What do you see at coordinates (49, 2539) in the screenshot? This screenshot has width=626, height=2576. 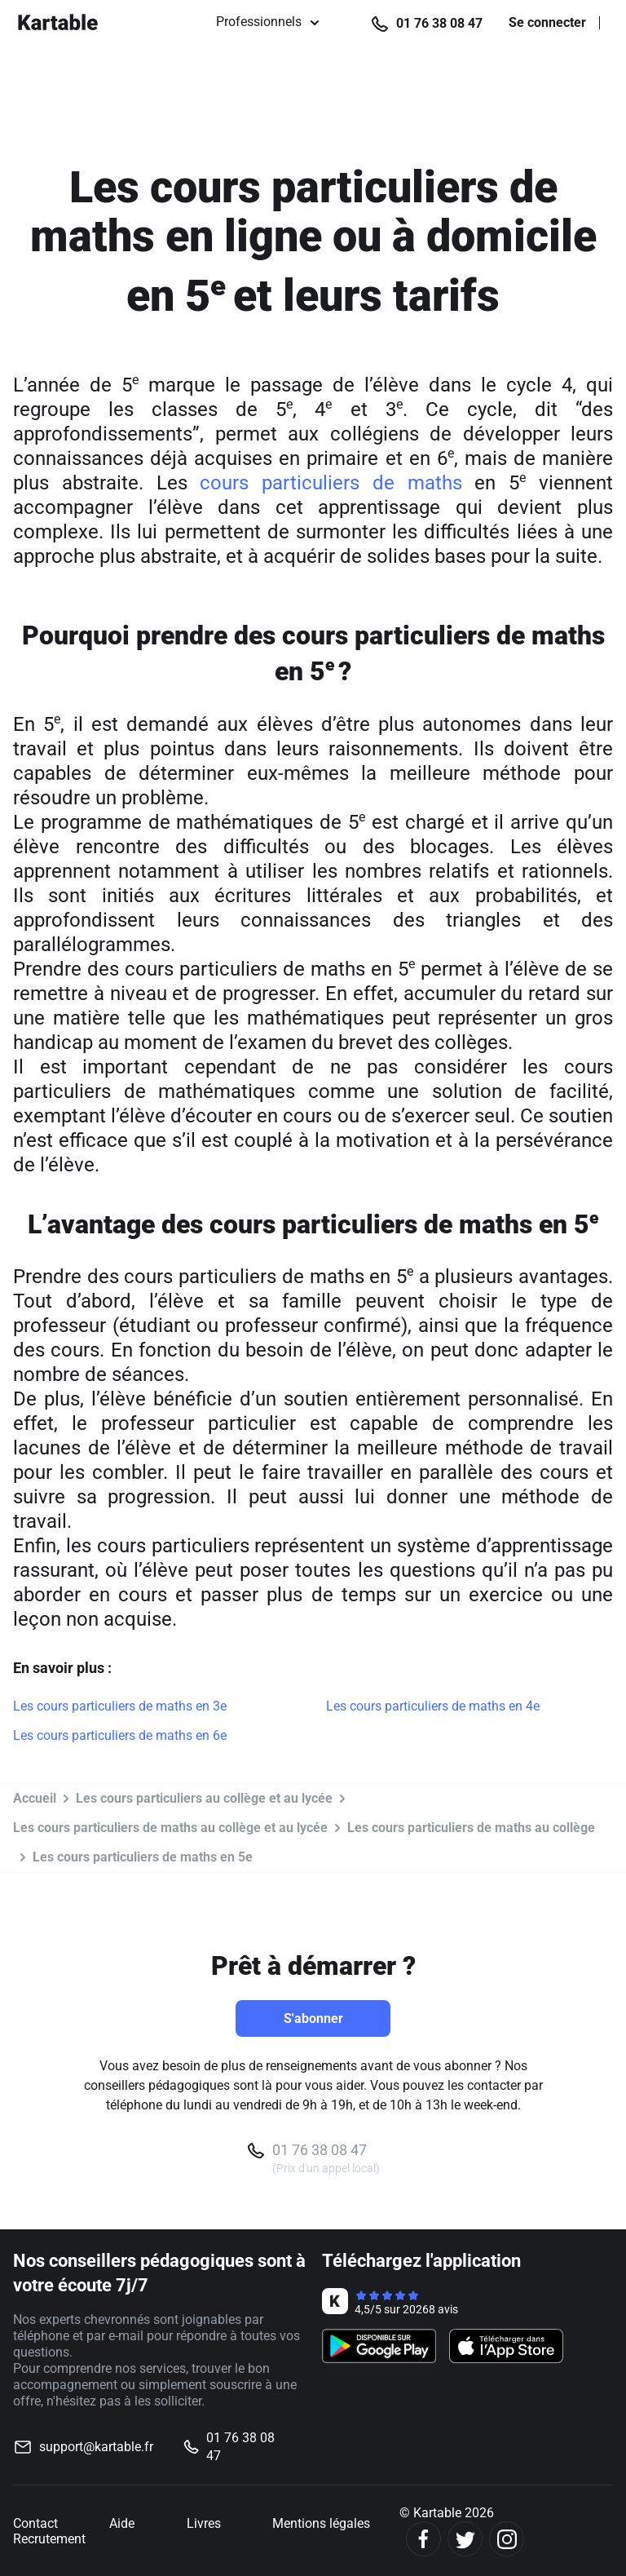 I see `Recrutement` at bounding box center [49, 2539].